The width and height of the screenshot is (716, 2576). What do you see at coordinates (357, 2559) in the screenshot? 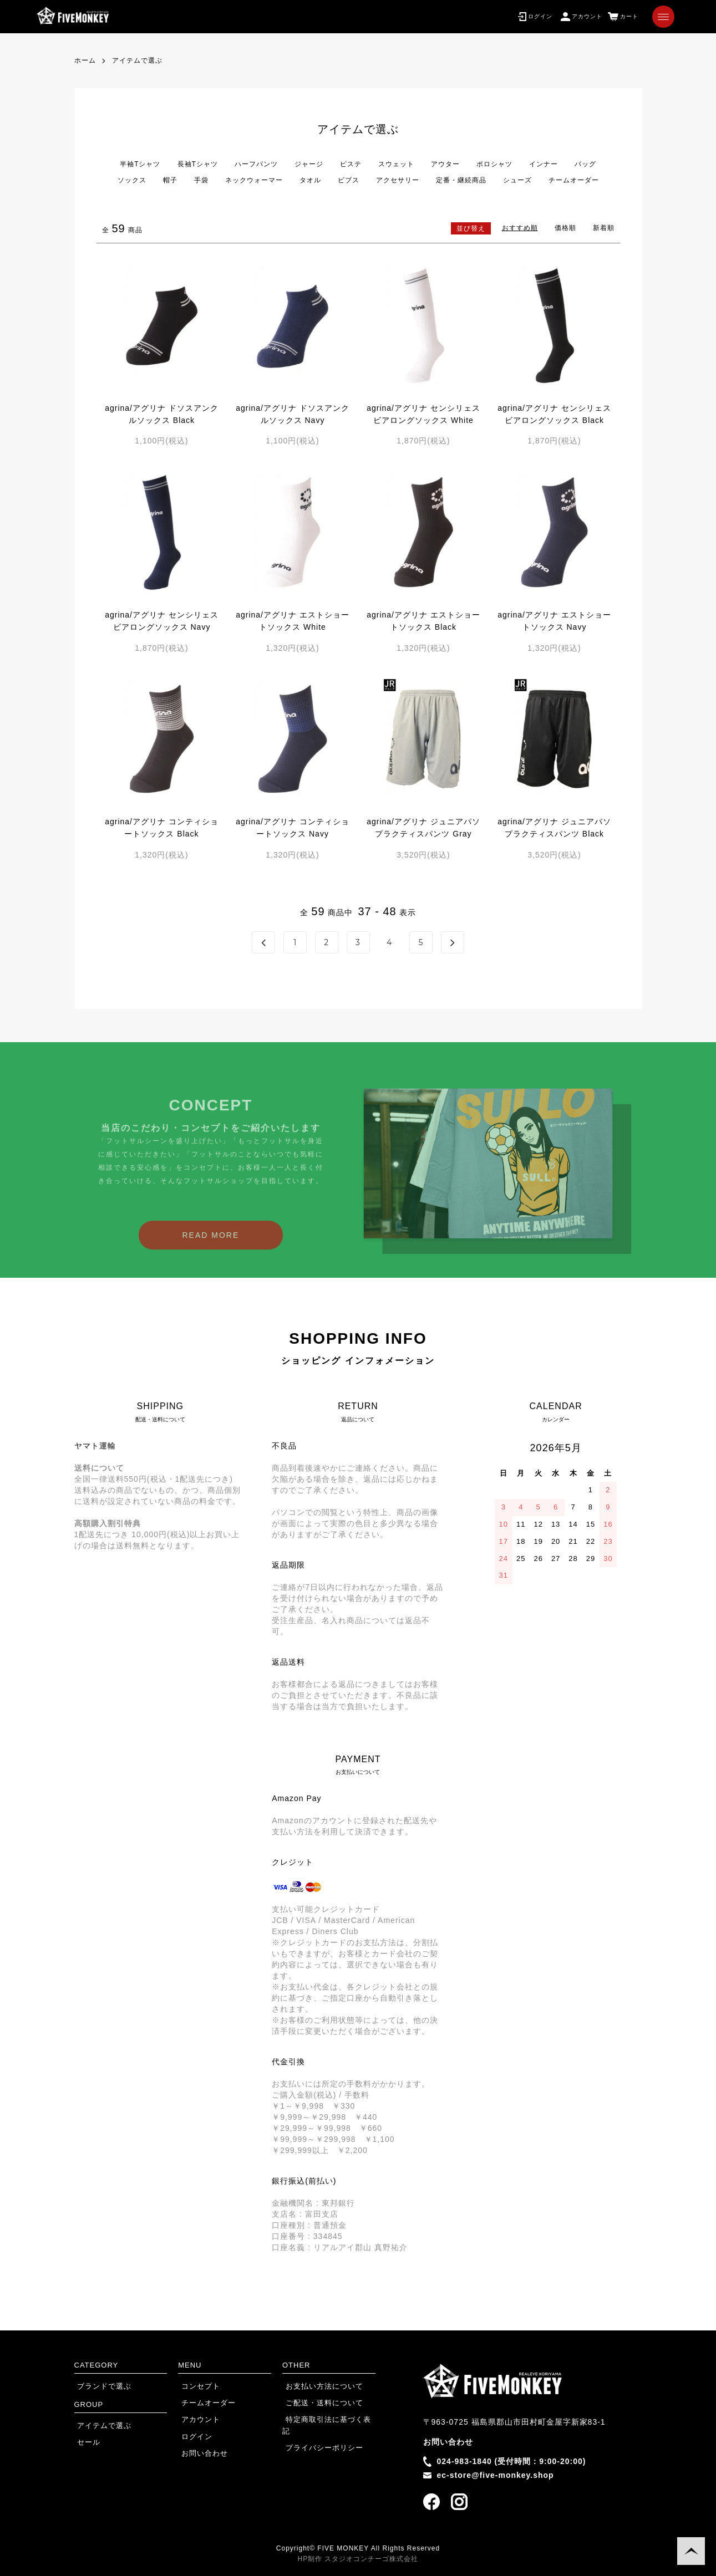
I see `HP制作 スタジオコンチーゴ株式会社` at bounding box center [357, 2559].